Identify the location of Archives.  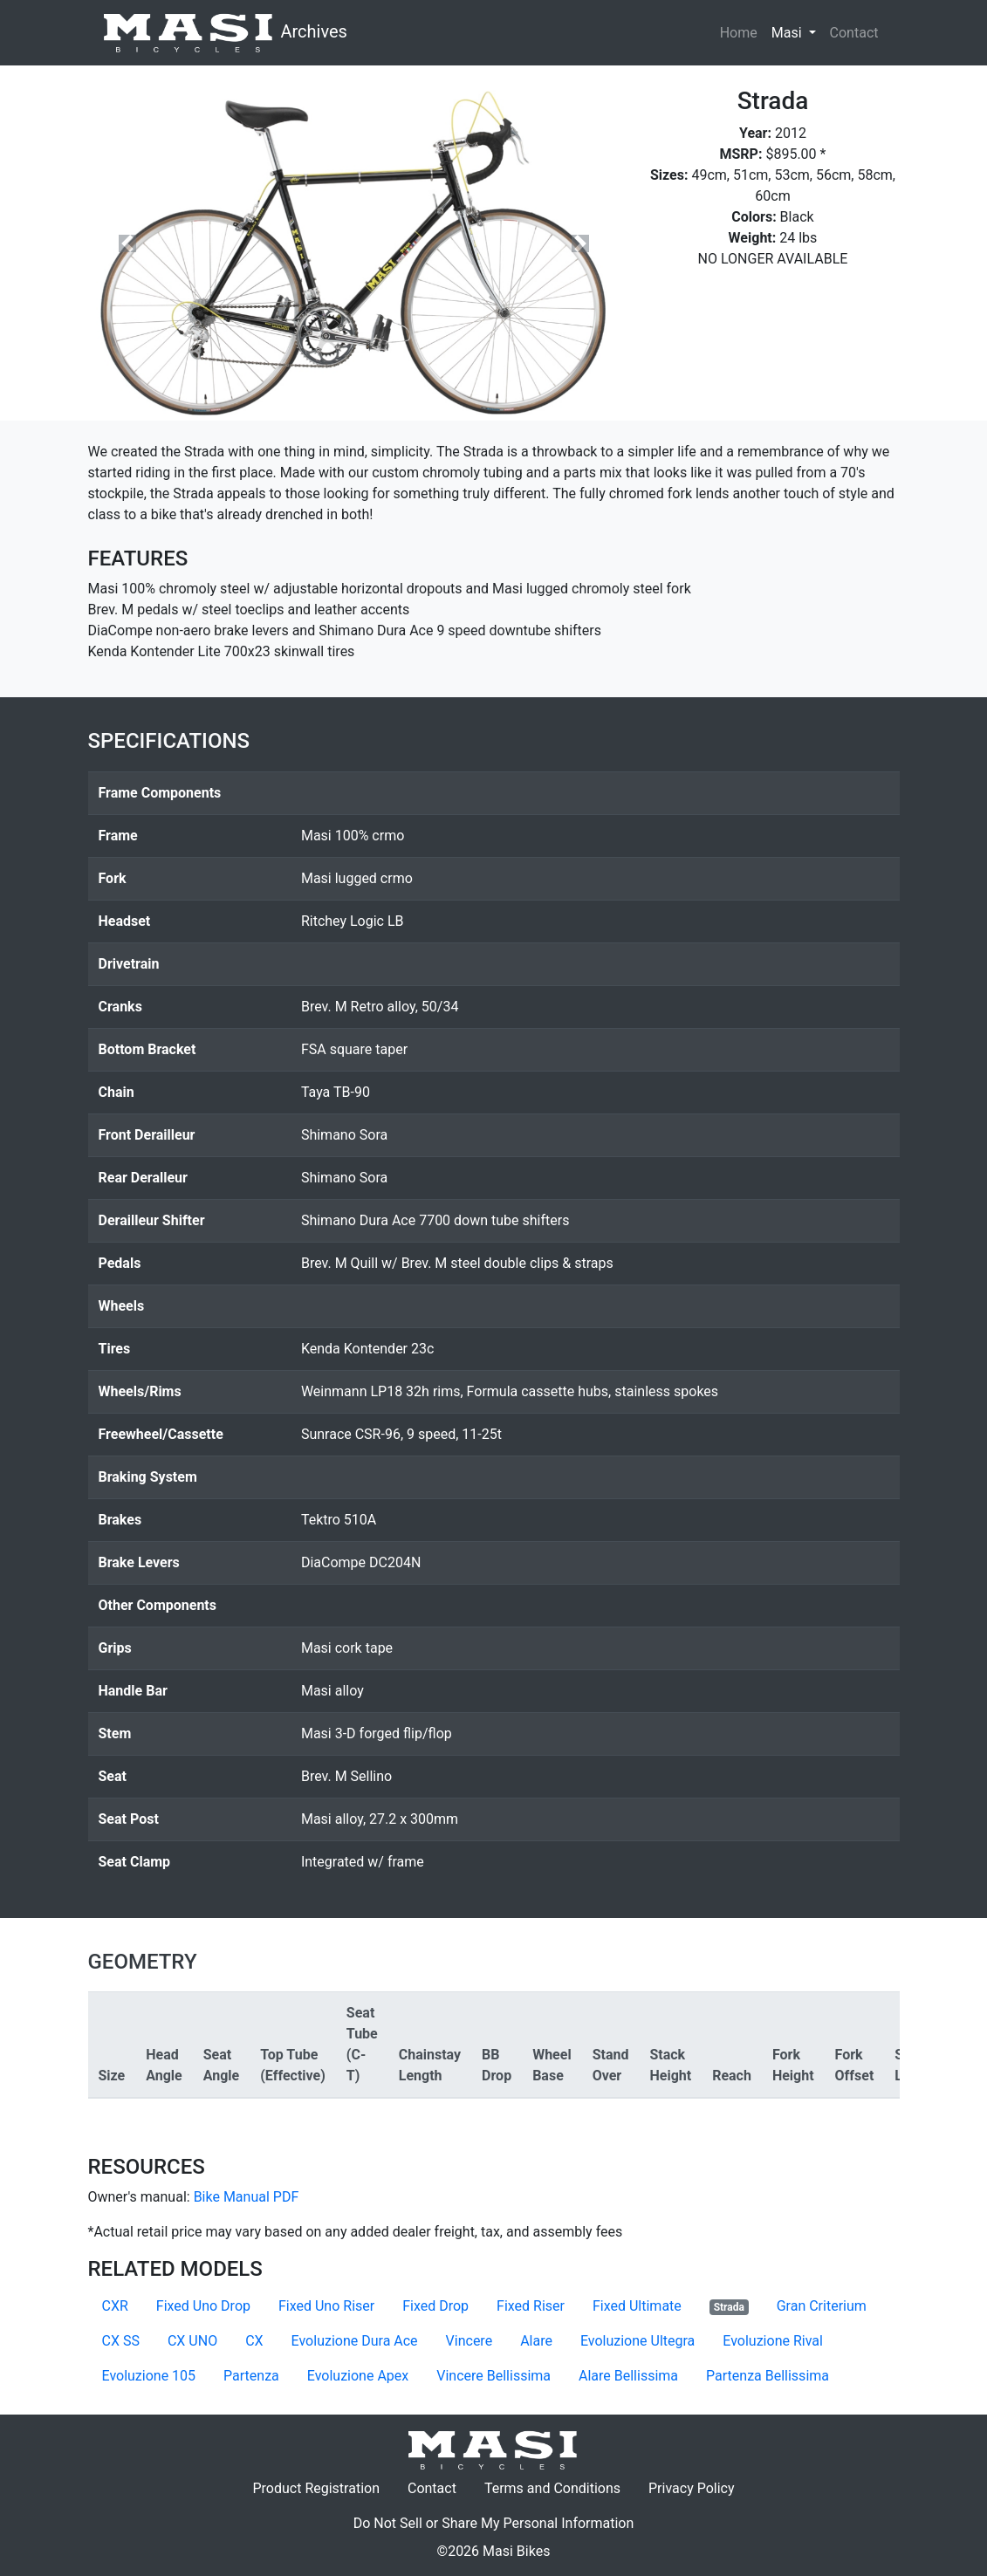
(224, 32).